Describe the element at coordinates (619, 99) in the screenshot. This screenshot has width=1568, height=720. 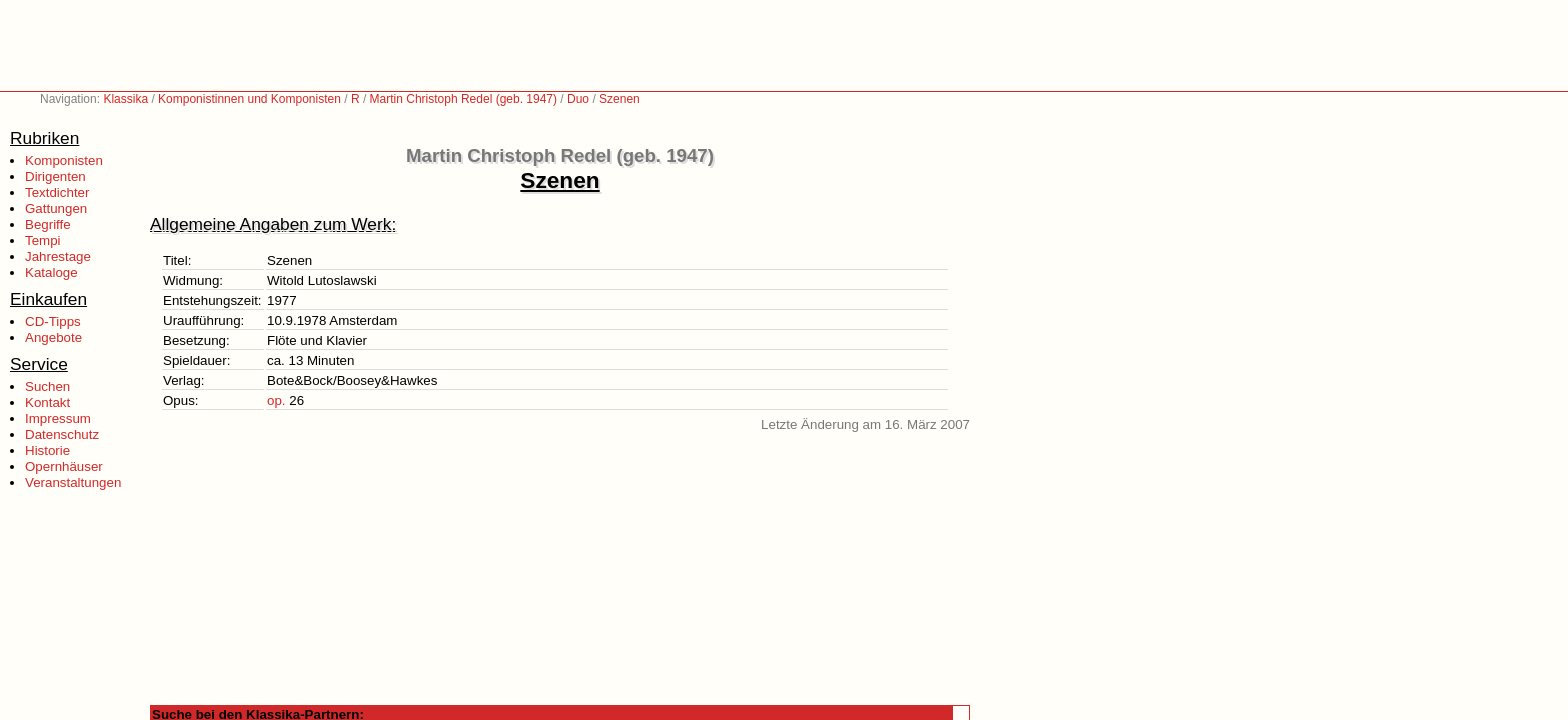
I see `Szenen` at that location.